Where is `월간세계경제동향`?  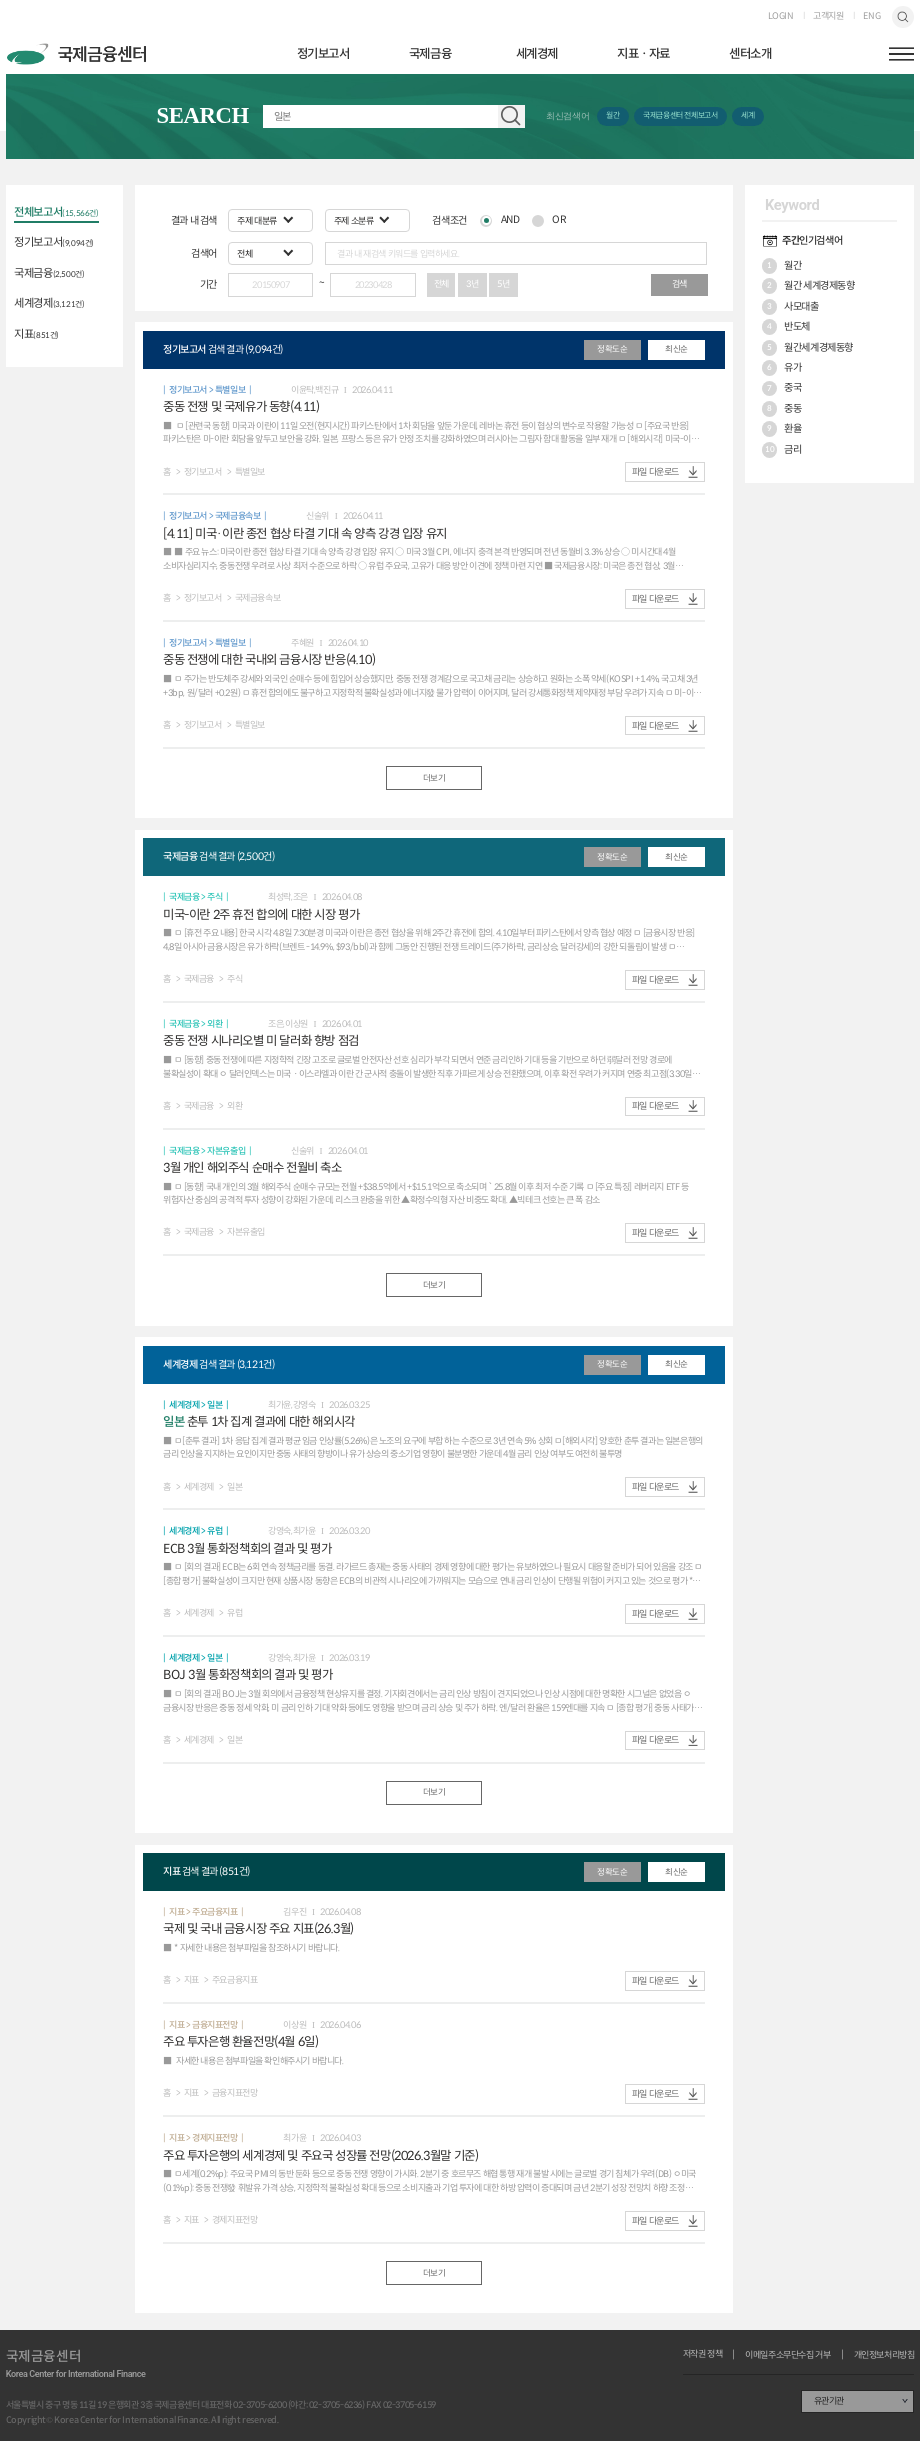
월간세계경제동향 is located at coordinates (808, 348).